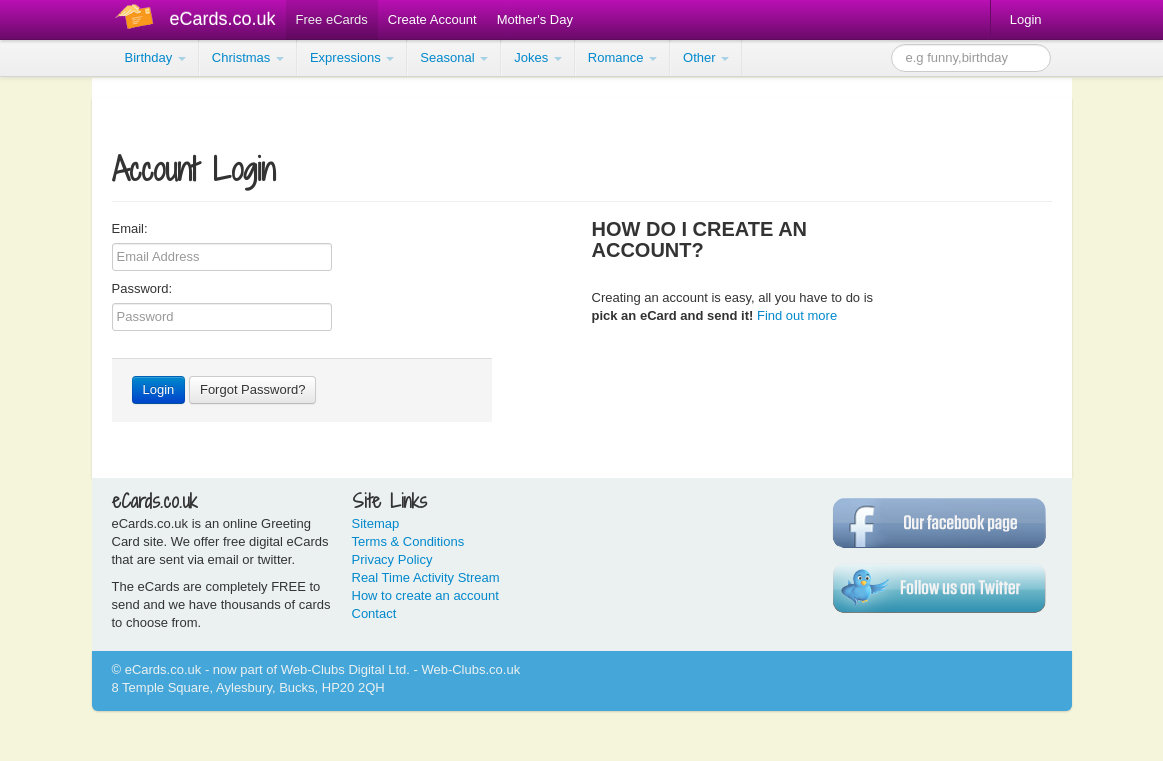  I want to click on How to create an account, so click(425, 595).